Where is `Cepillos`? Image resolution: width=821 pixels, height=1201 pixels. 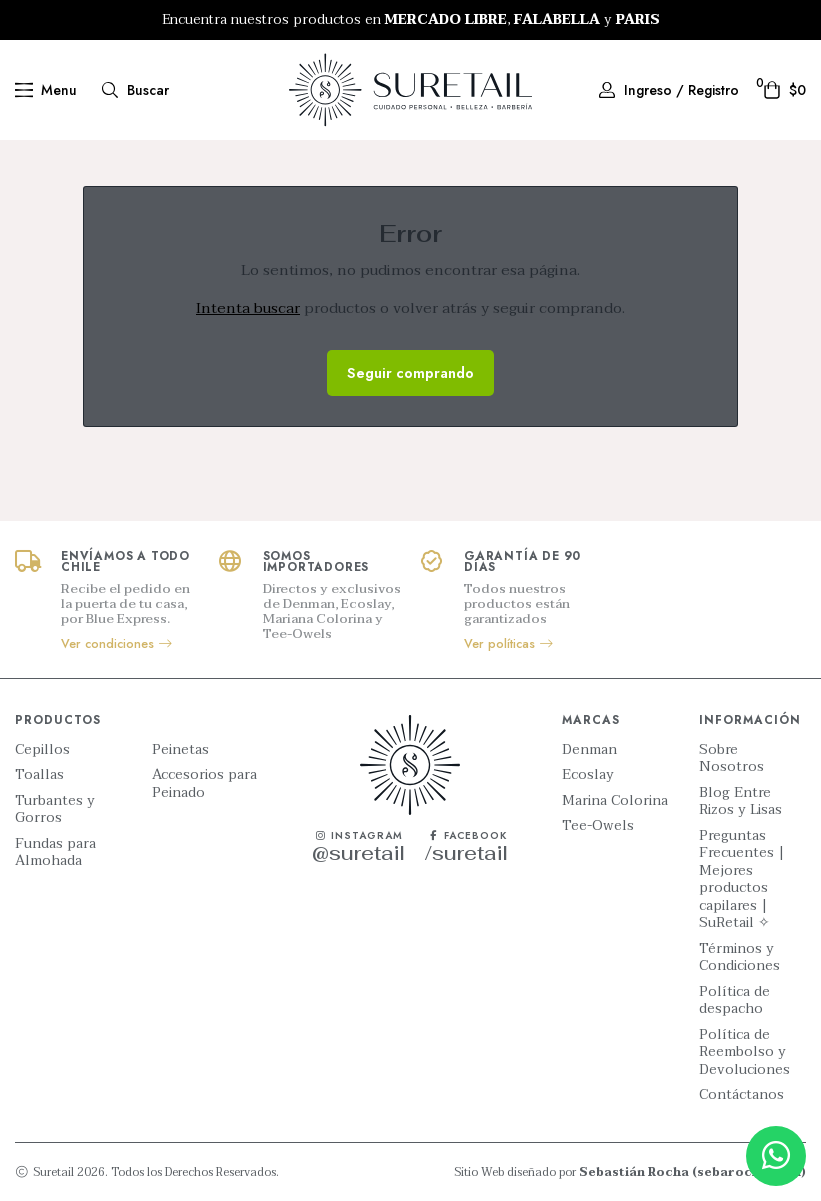
Cepillos is located at coordinates (42, 750).